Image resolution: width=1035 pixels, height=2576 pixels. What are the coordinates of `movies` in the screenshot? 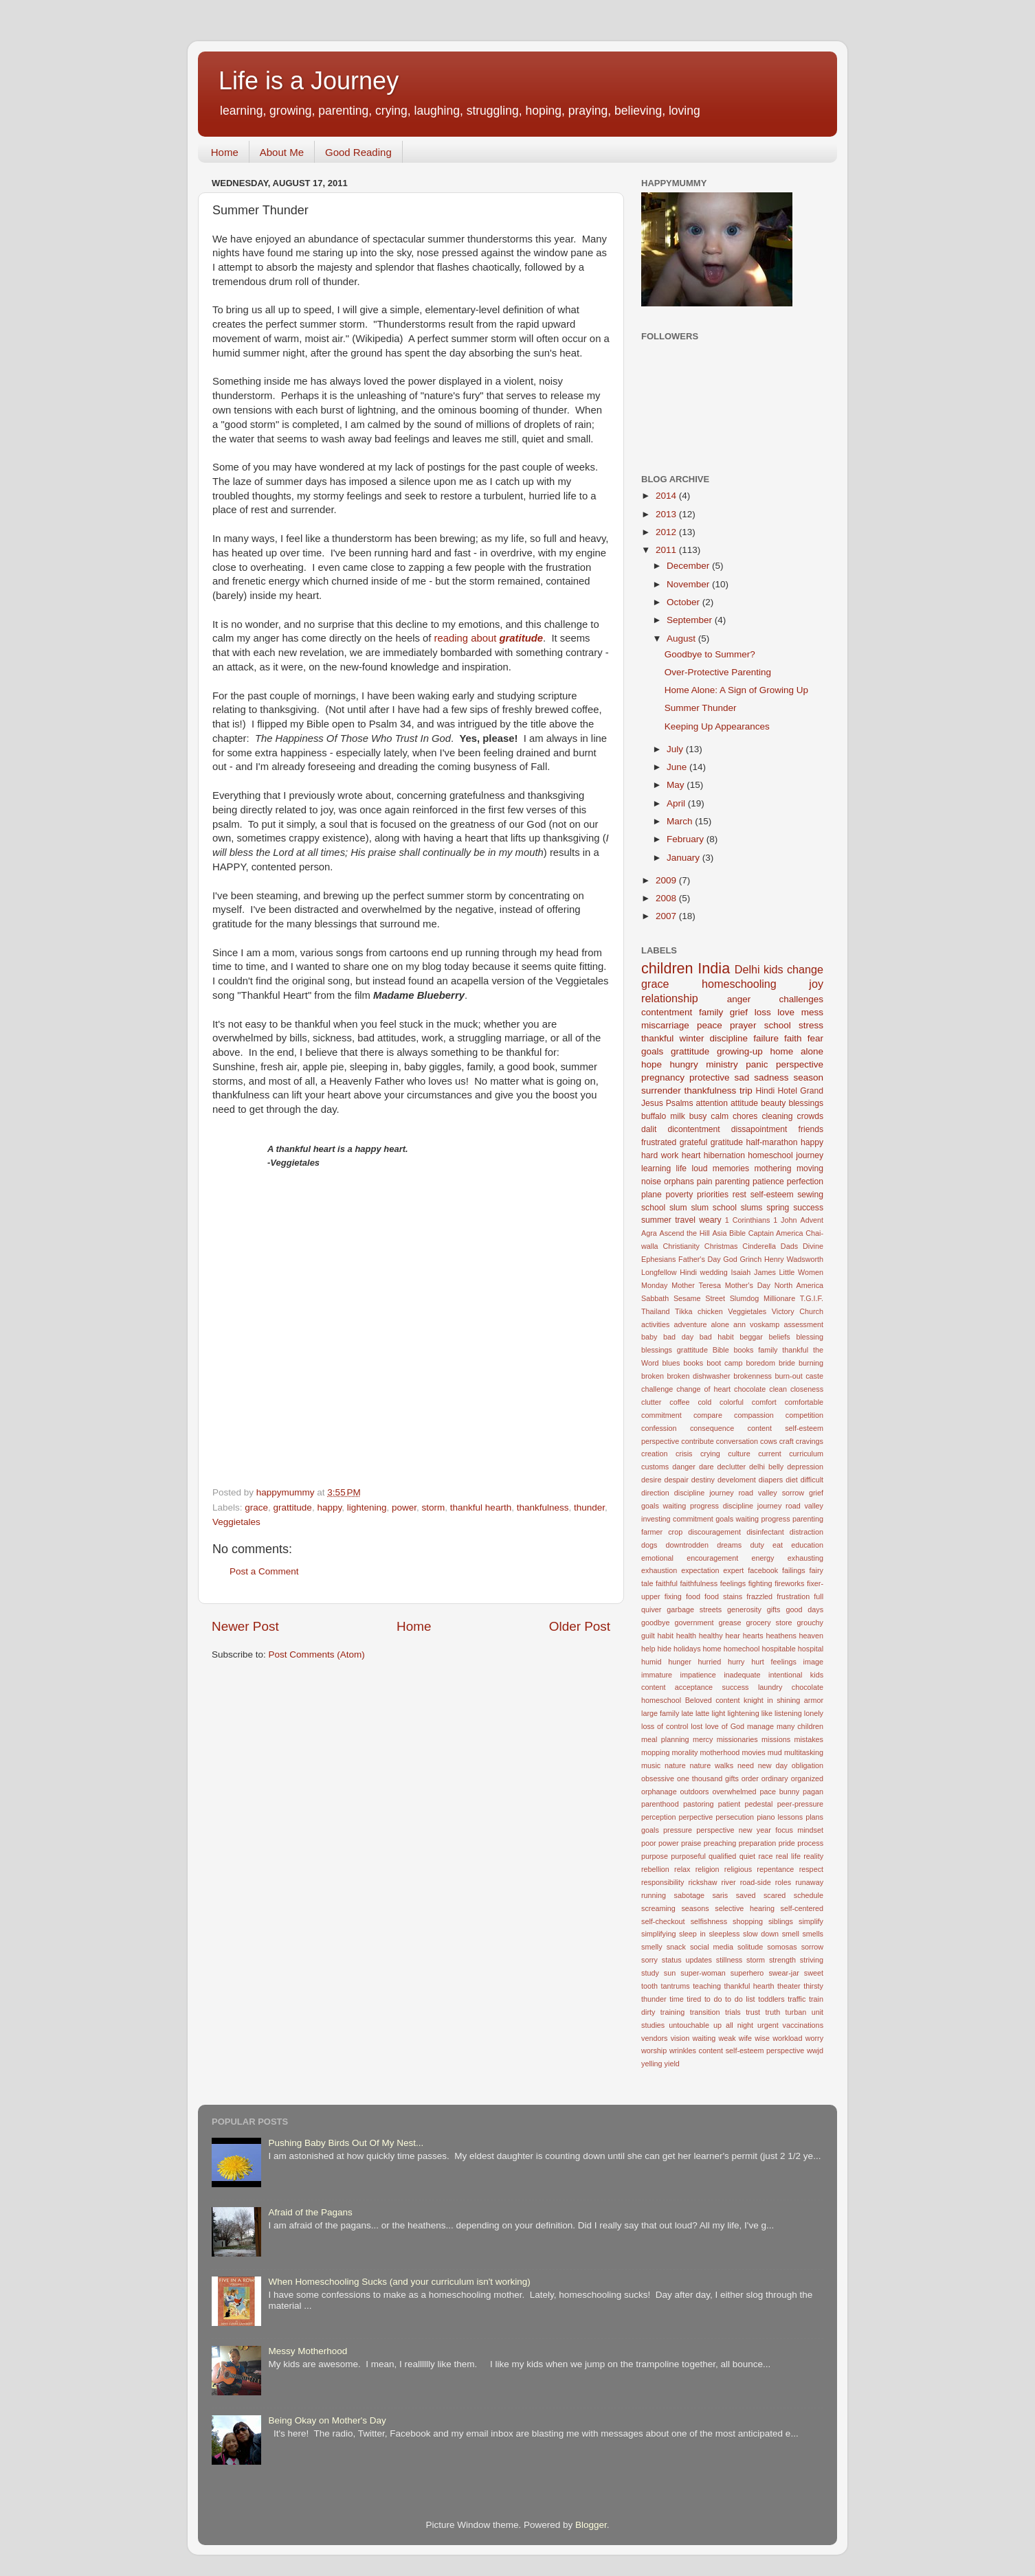 It's located at (753, 1752).